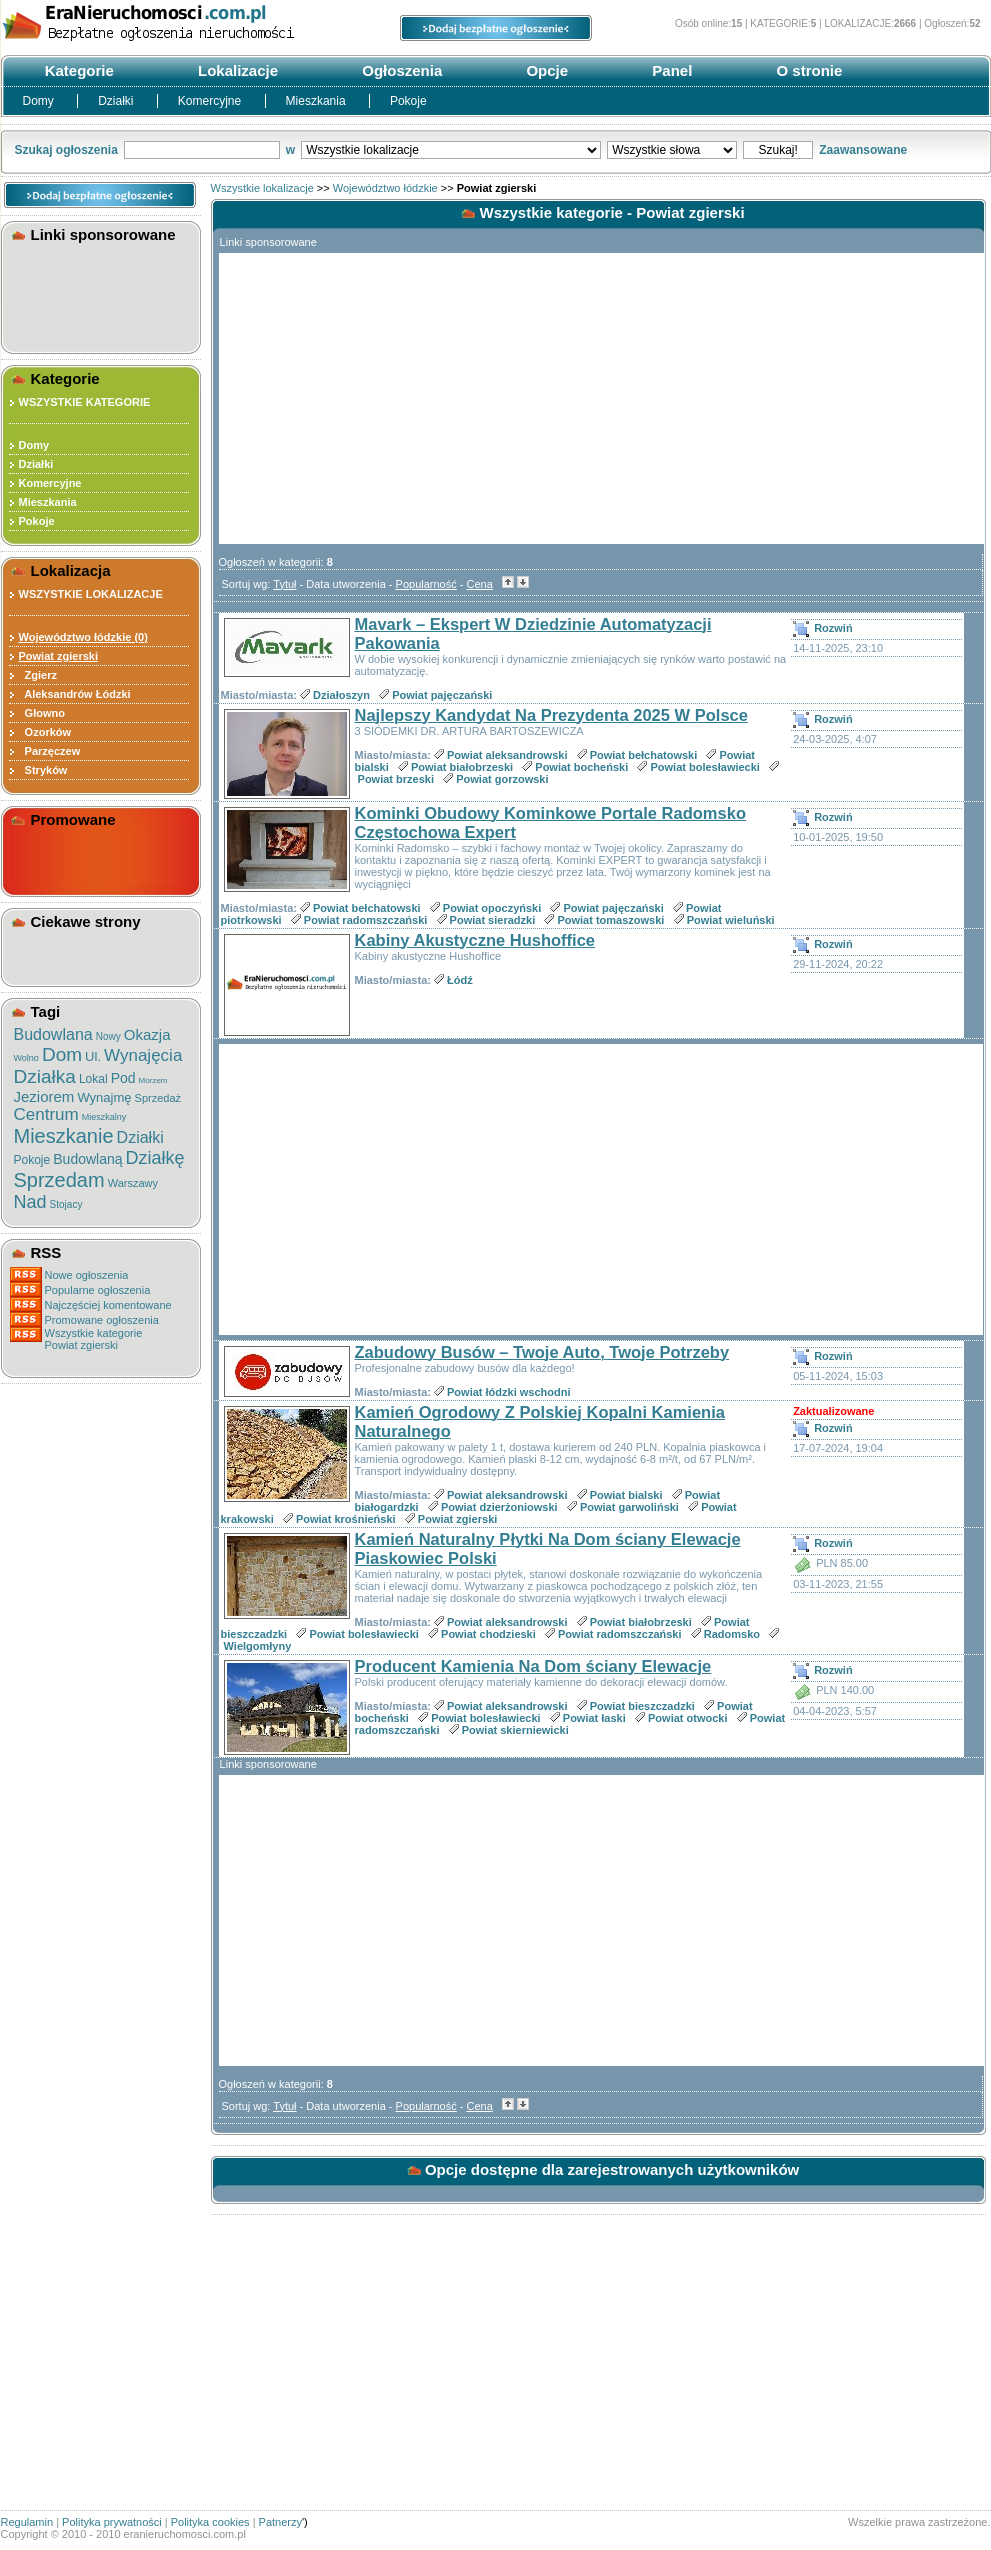 The image size is (991, 2550). I want to click on Wielgomłyny, so click(258, 1646).